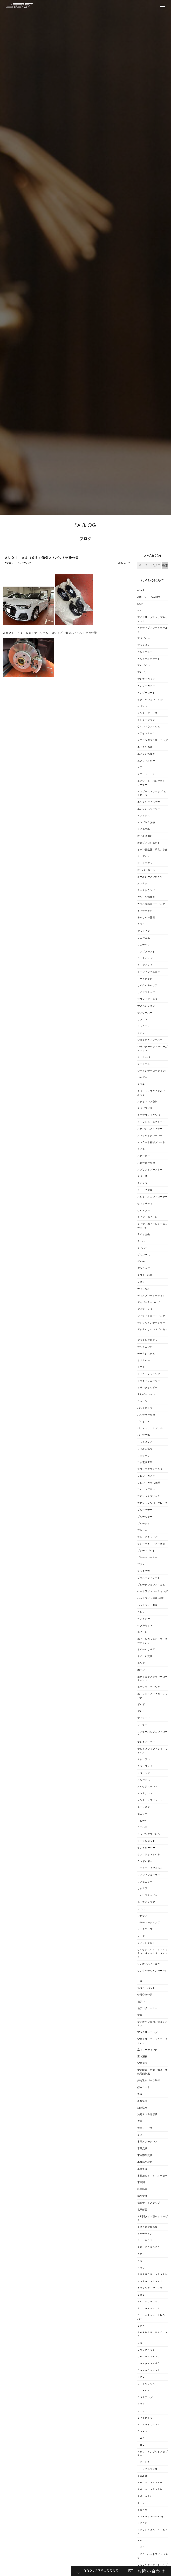  Describe the element at coordinates (148, 1377) in the screenshot. I see `ドアカーテシランプ` at that location.